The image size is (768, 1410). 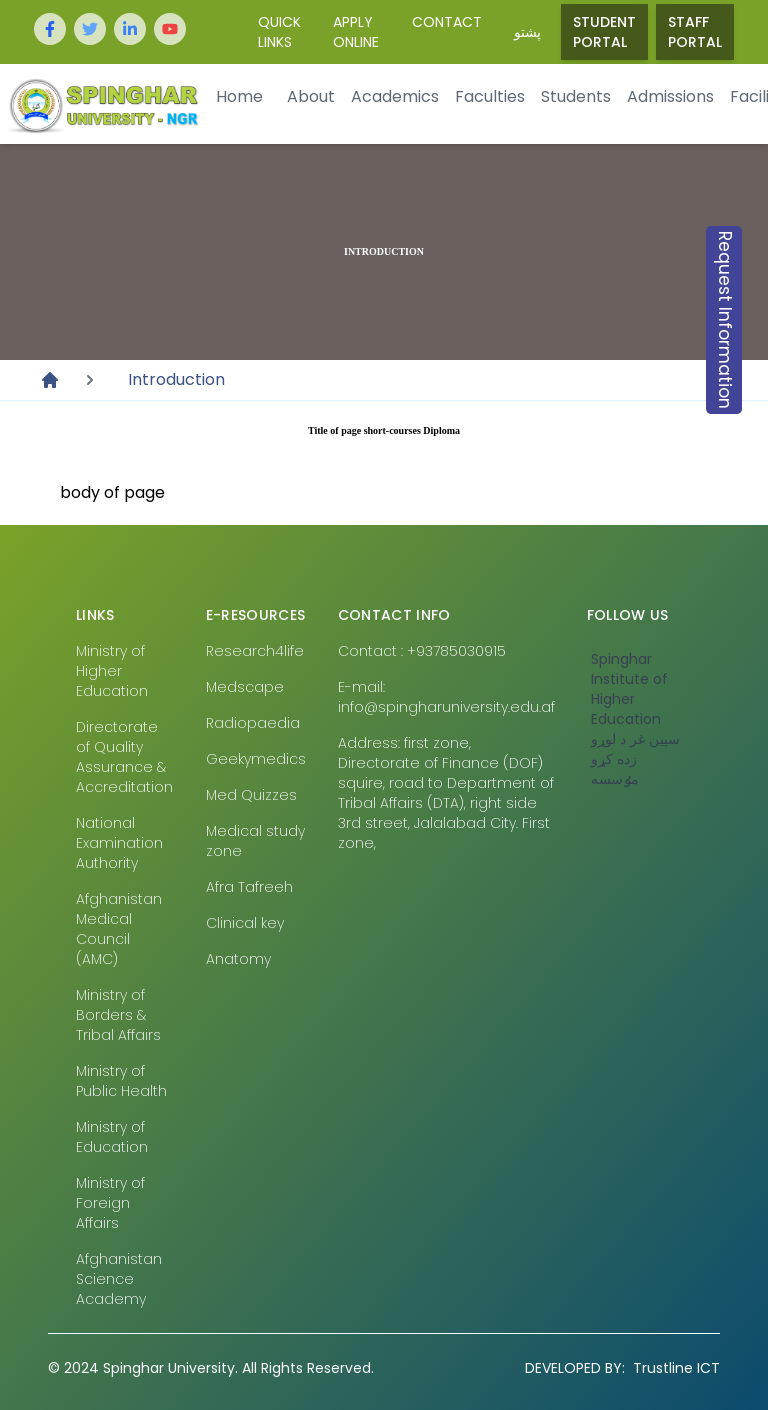 I want to click on پشتو, so click(x=527, y=32).